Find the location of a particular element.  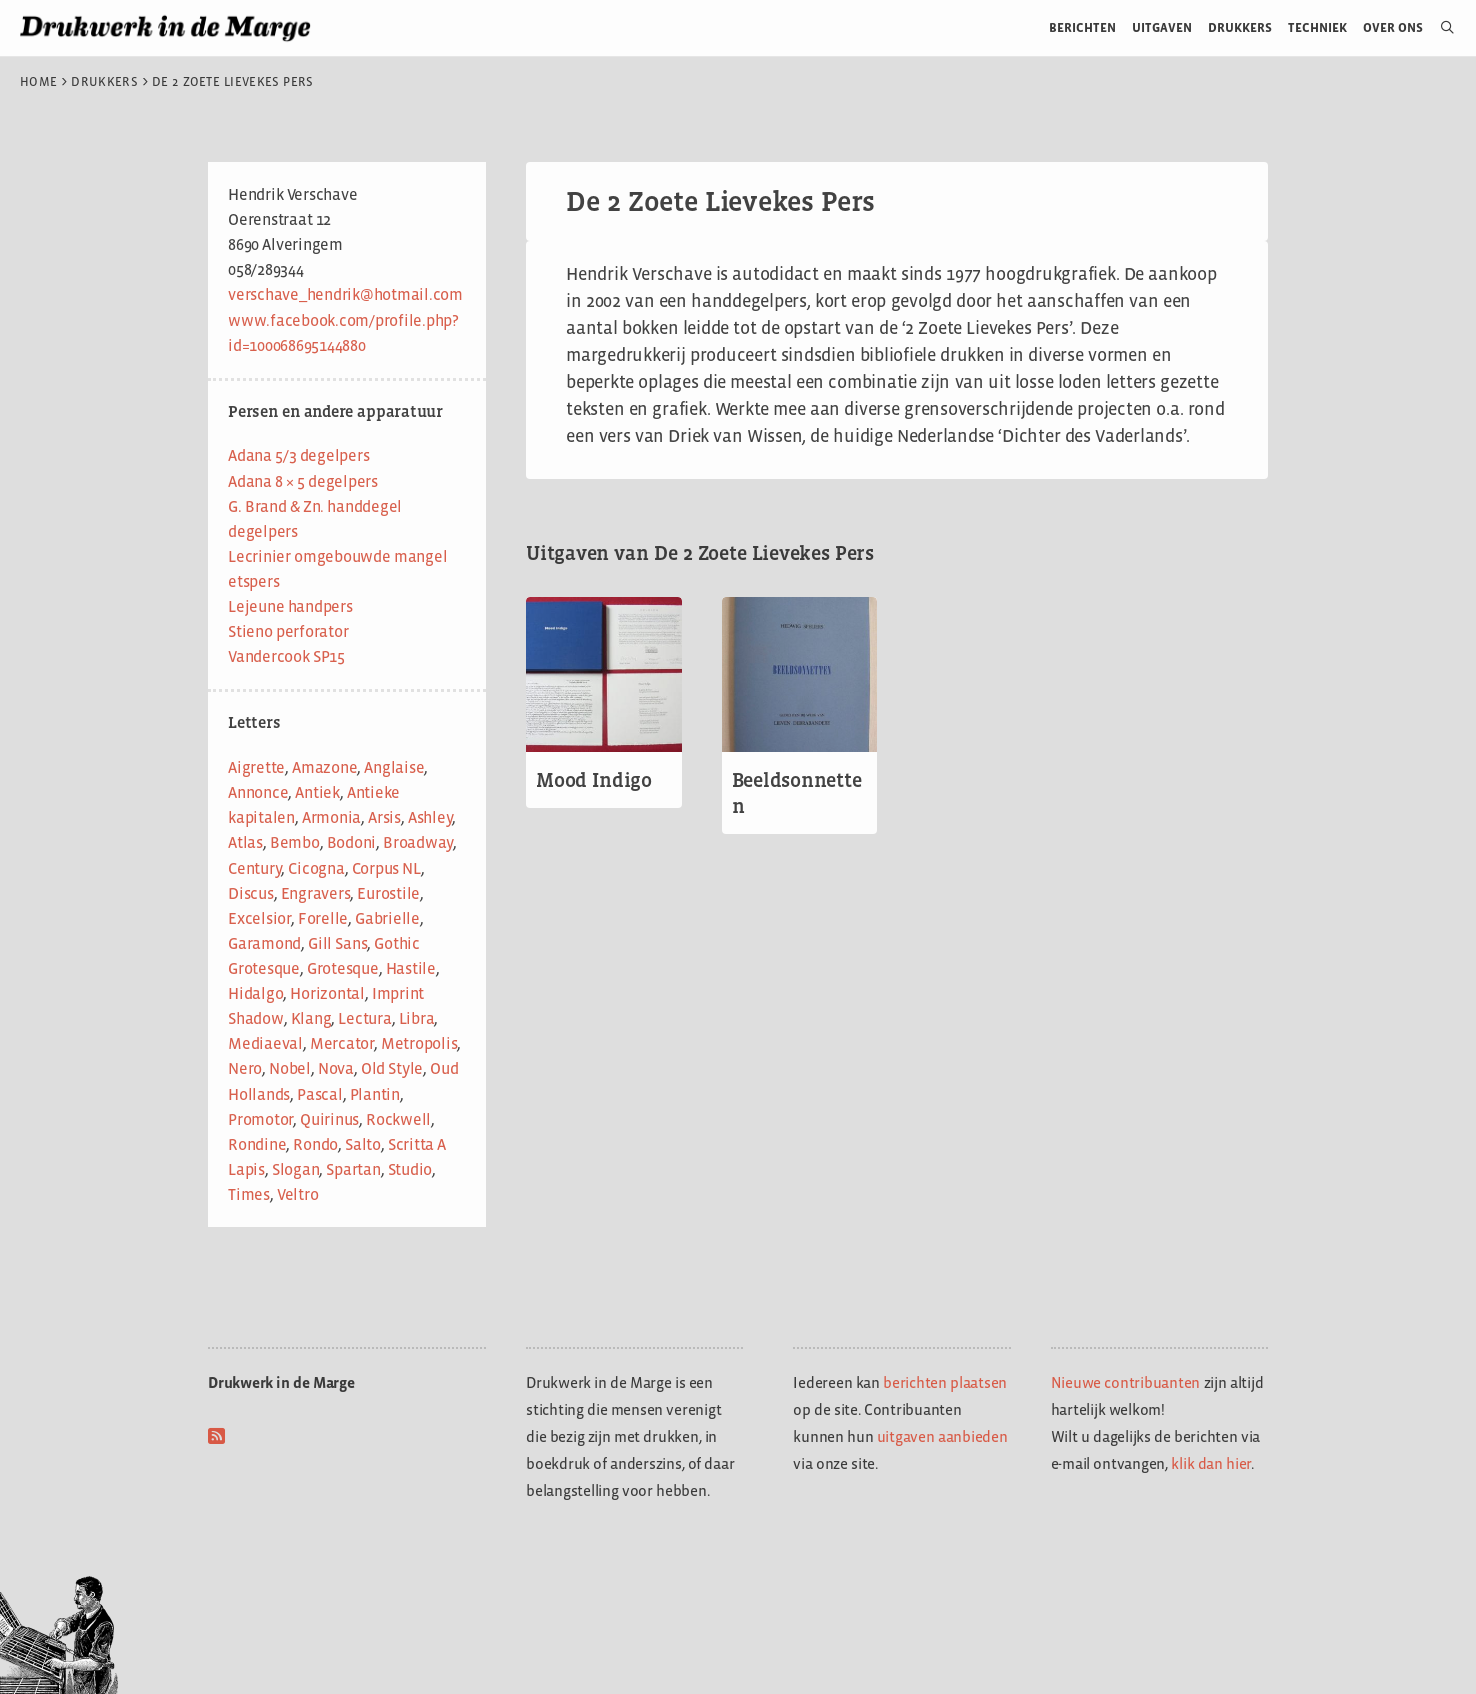

Vandercook SP15 is located at coordinates (286, 656).